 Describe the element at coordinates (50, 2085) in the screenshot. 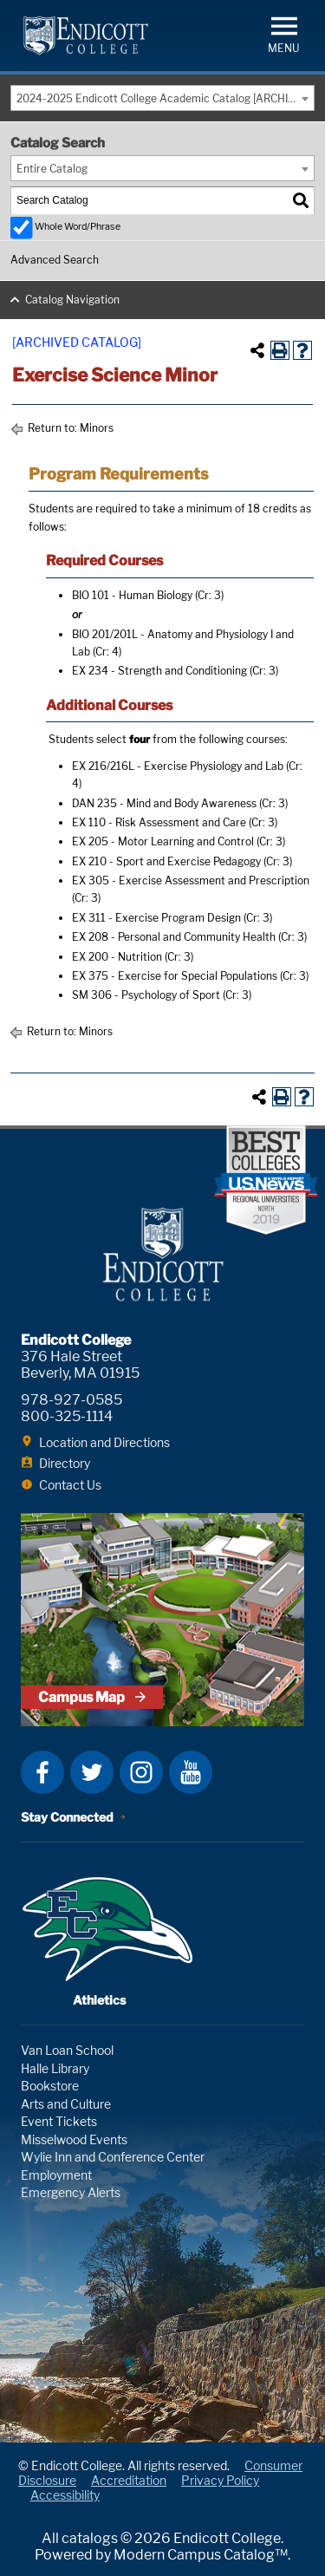

I see `Bookstore` at that location.